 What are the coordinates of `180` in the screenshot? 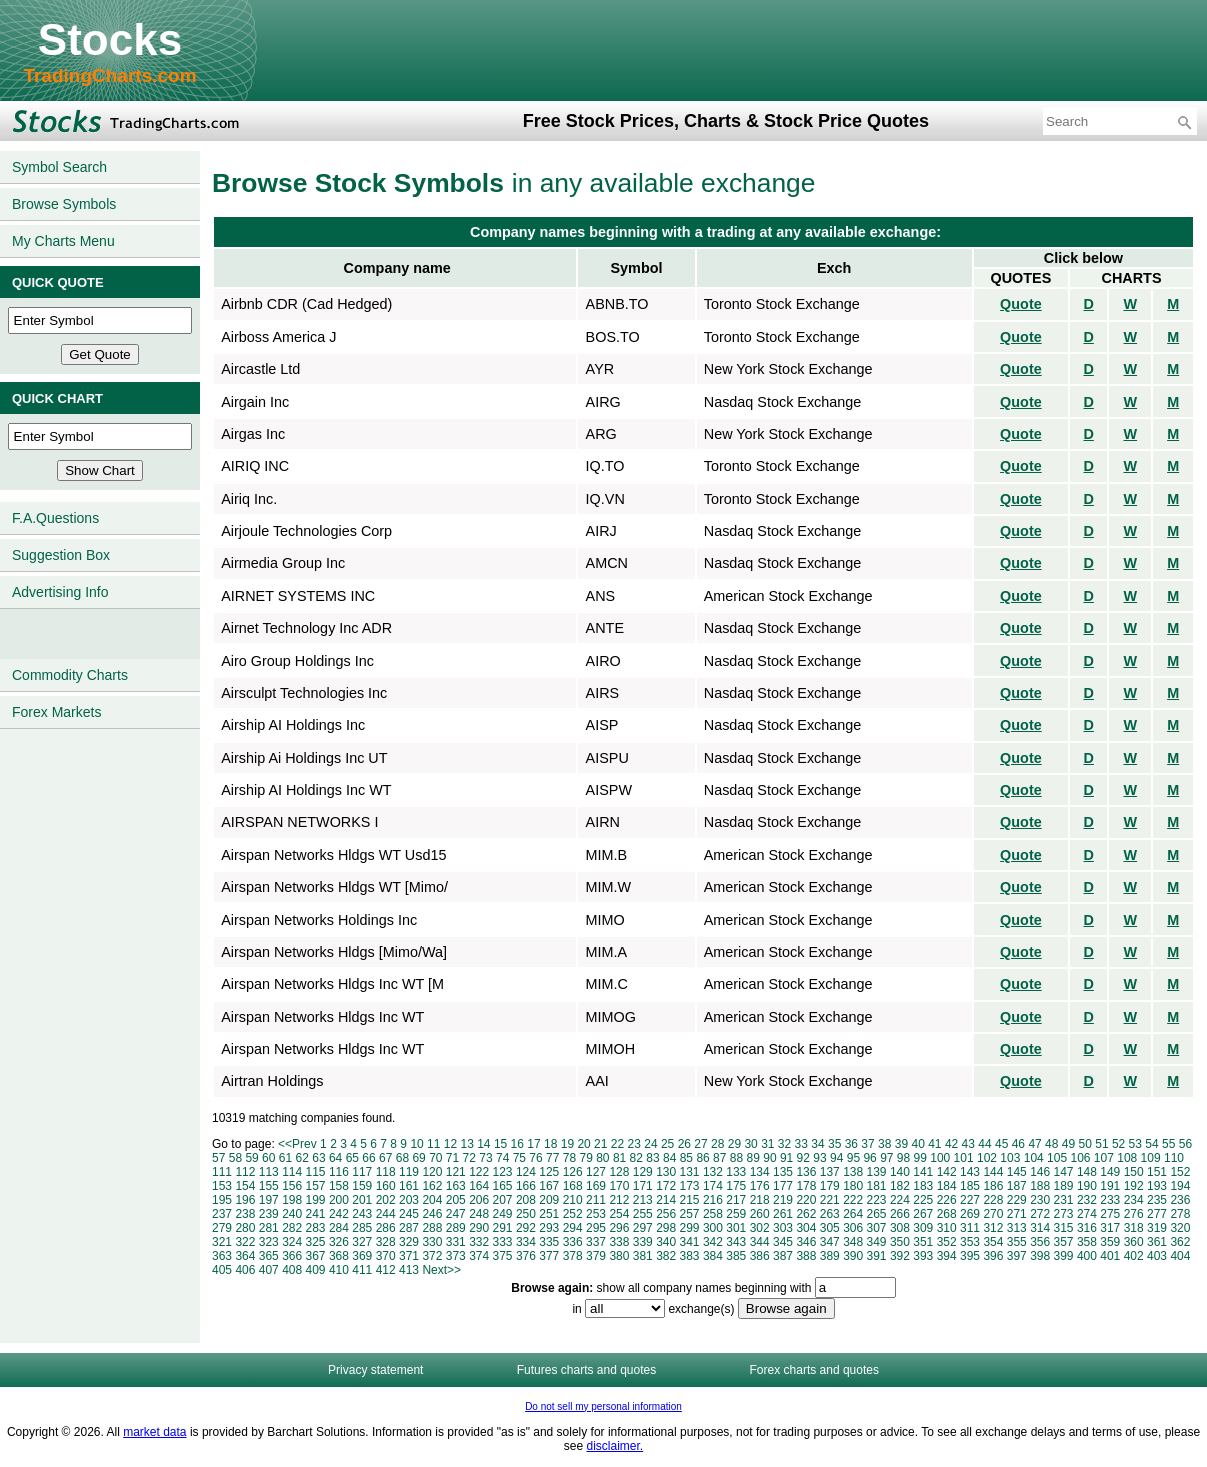 It's located at (853, 1186).